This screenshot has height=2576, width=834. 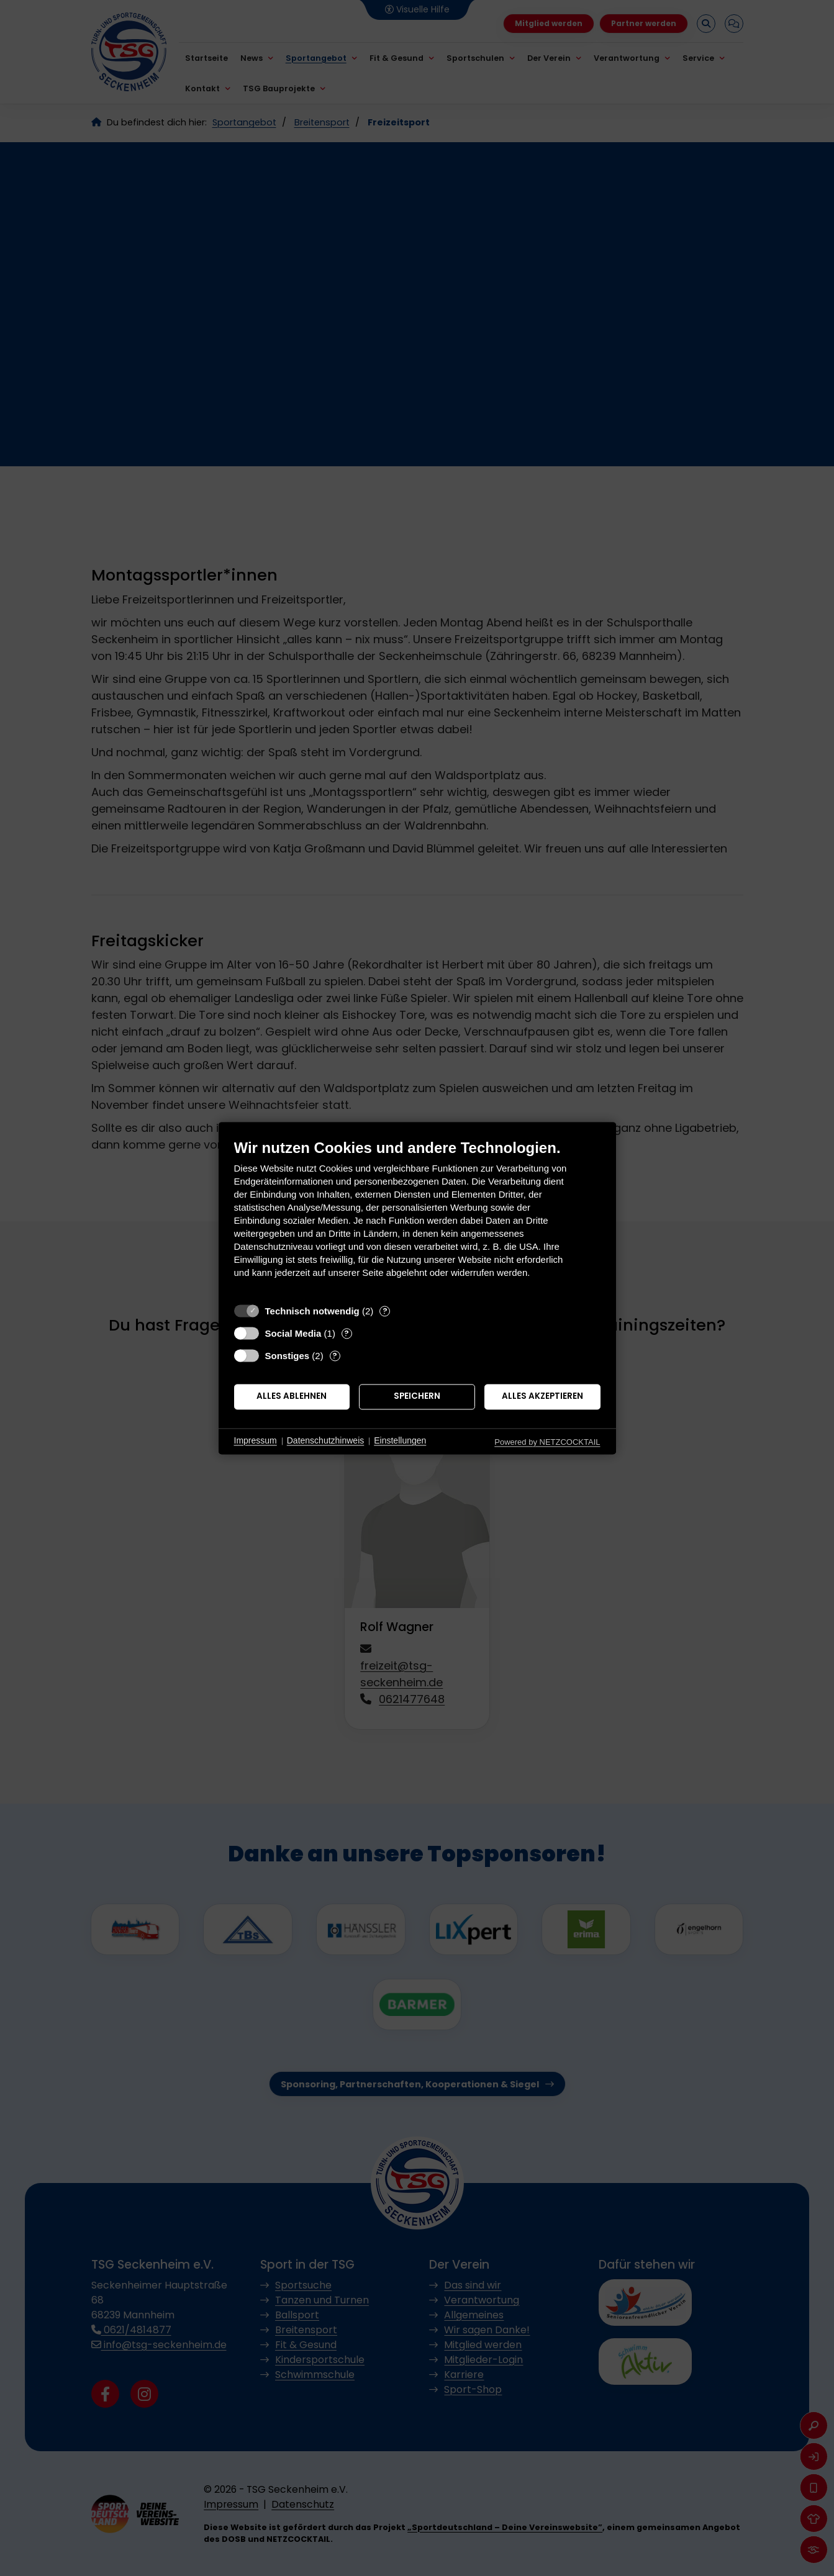 I want to click on Powered by NETZCOCKTAIL, so click(x=547, y=1442).